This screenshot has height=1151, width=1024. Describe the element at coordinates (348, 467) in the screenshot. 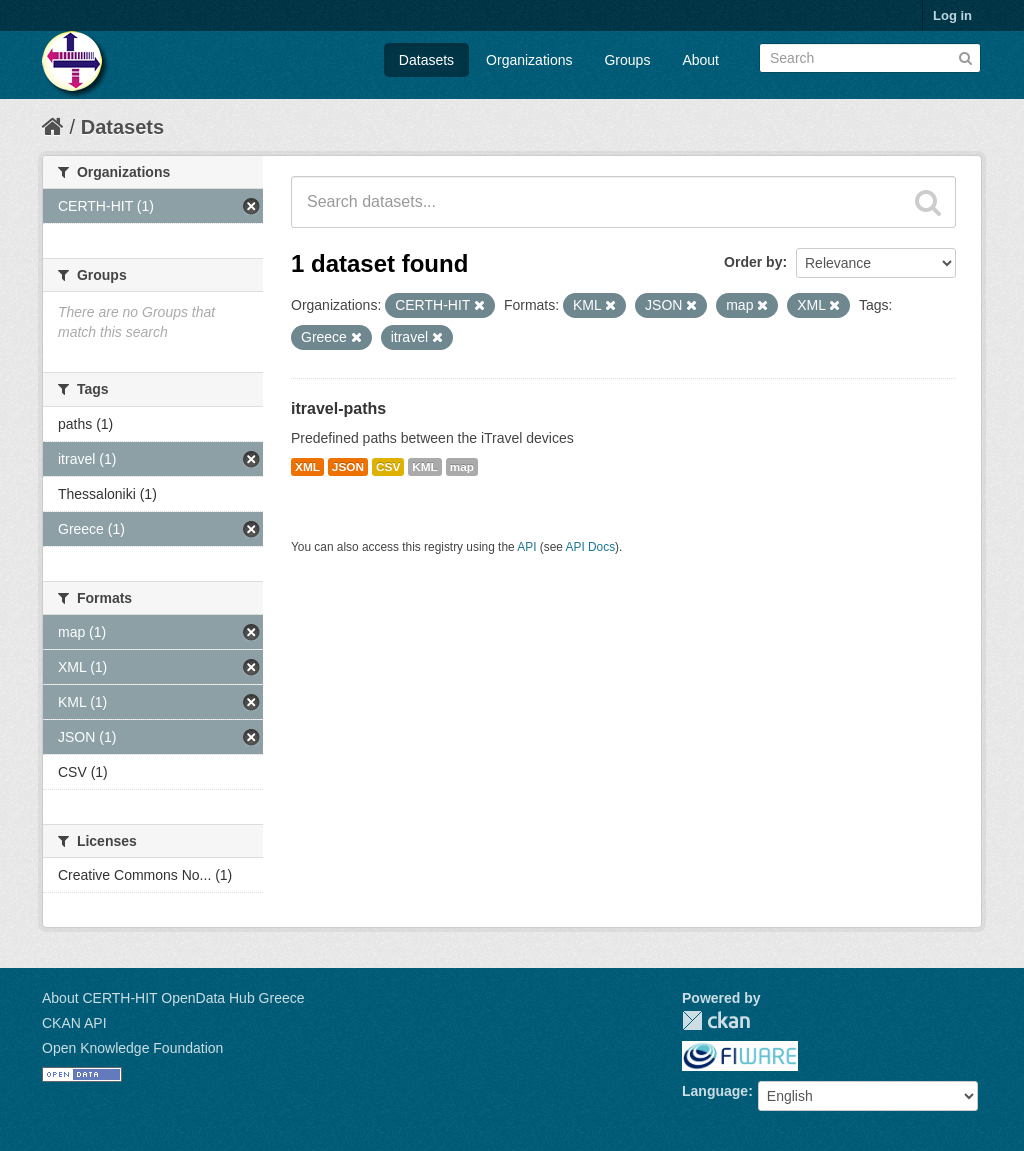

I see `JSON` at that location.